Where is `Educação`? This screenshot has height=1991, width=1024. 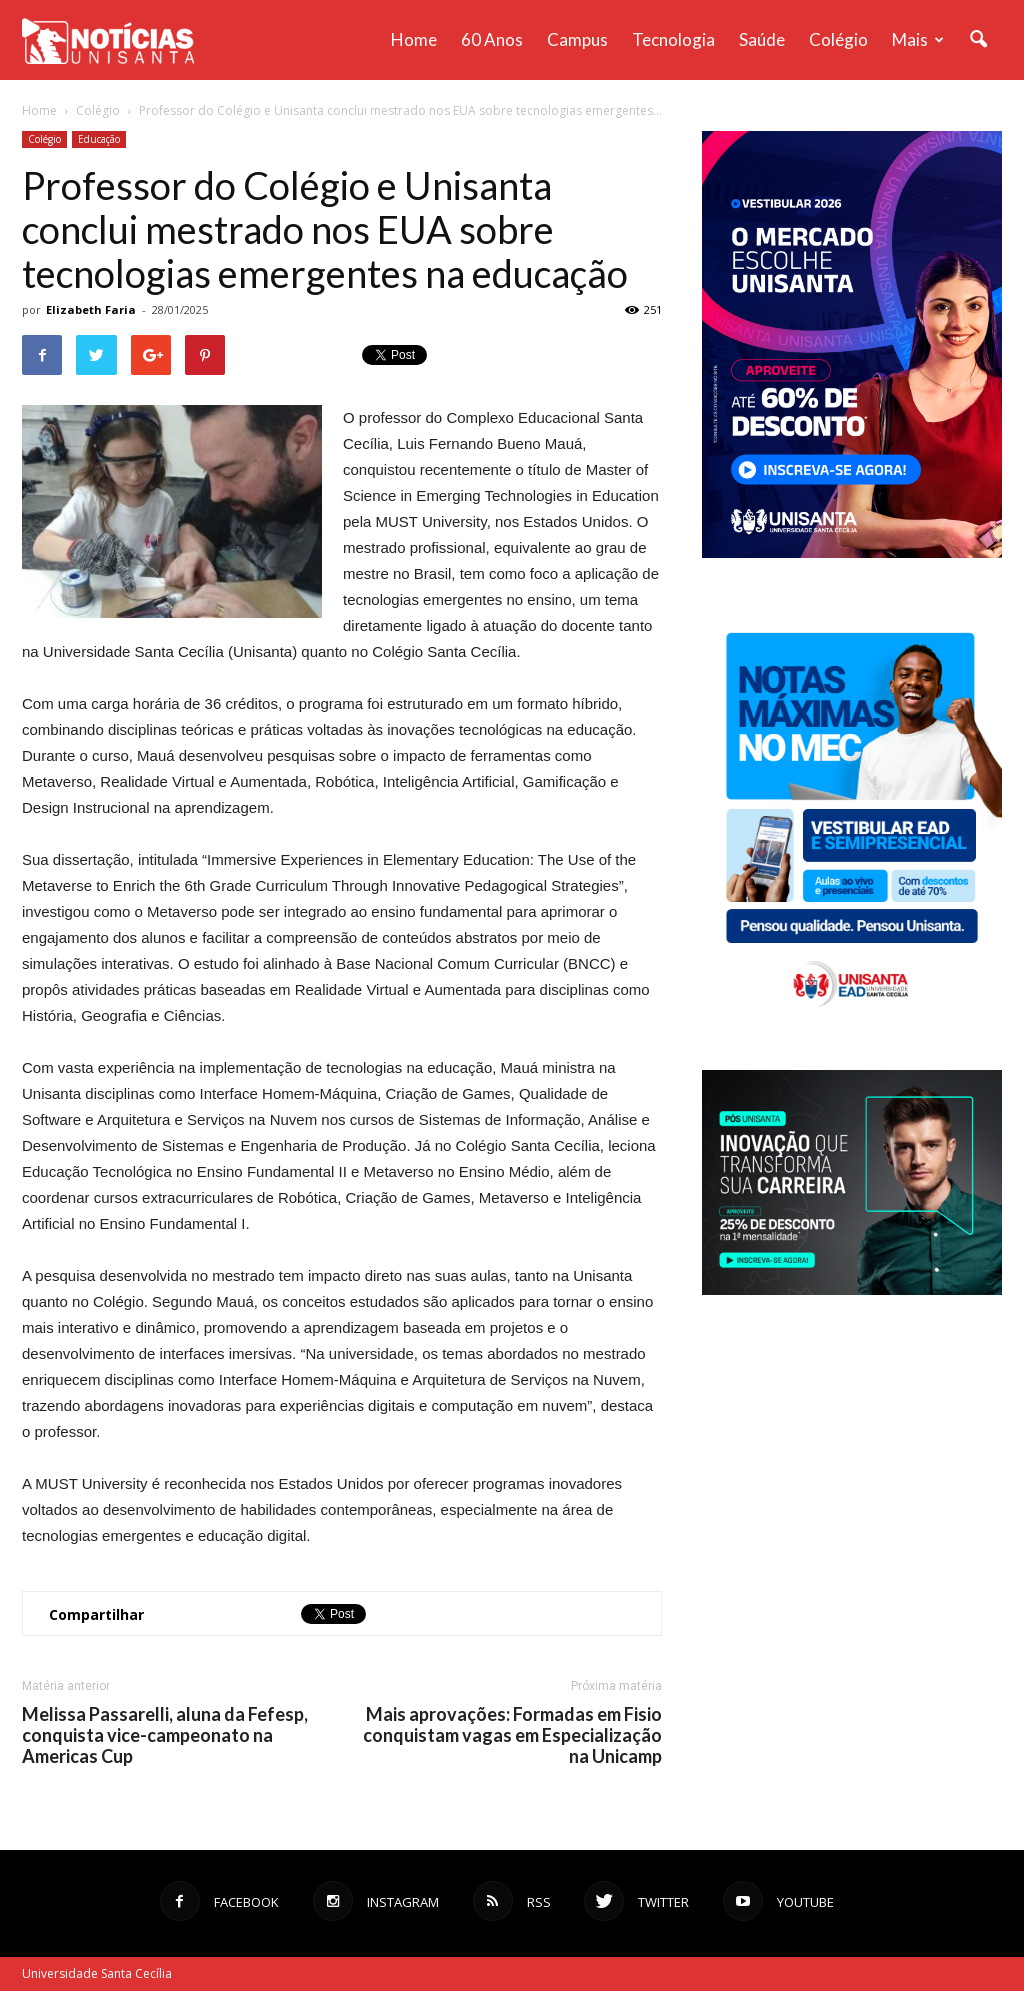
Educação is located at coordinates (99, 139).